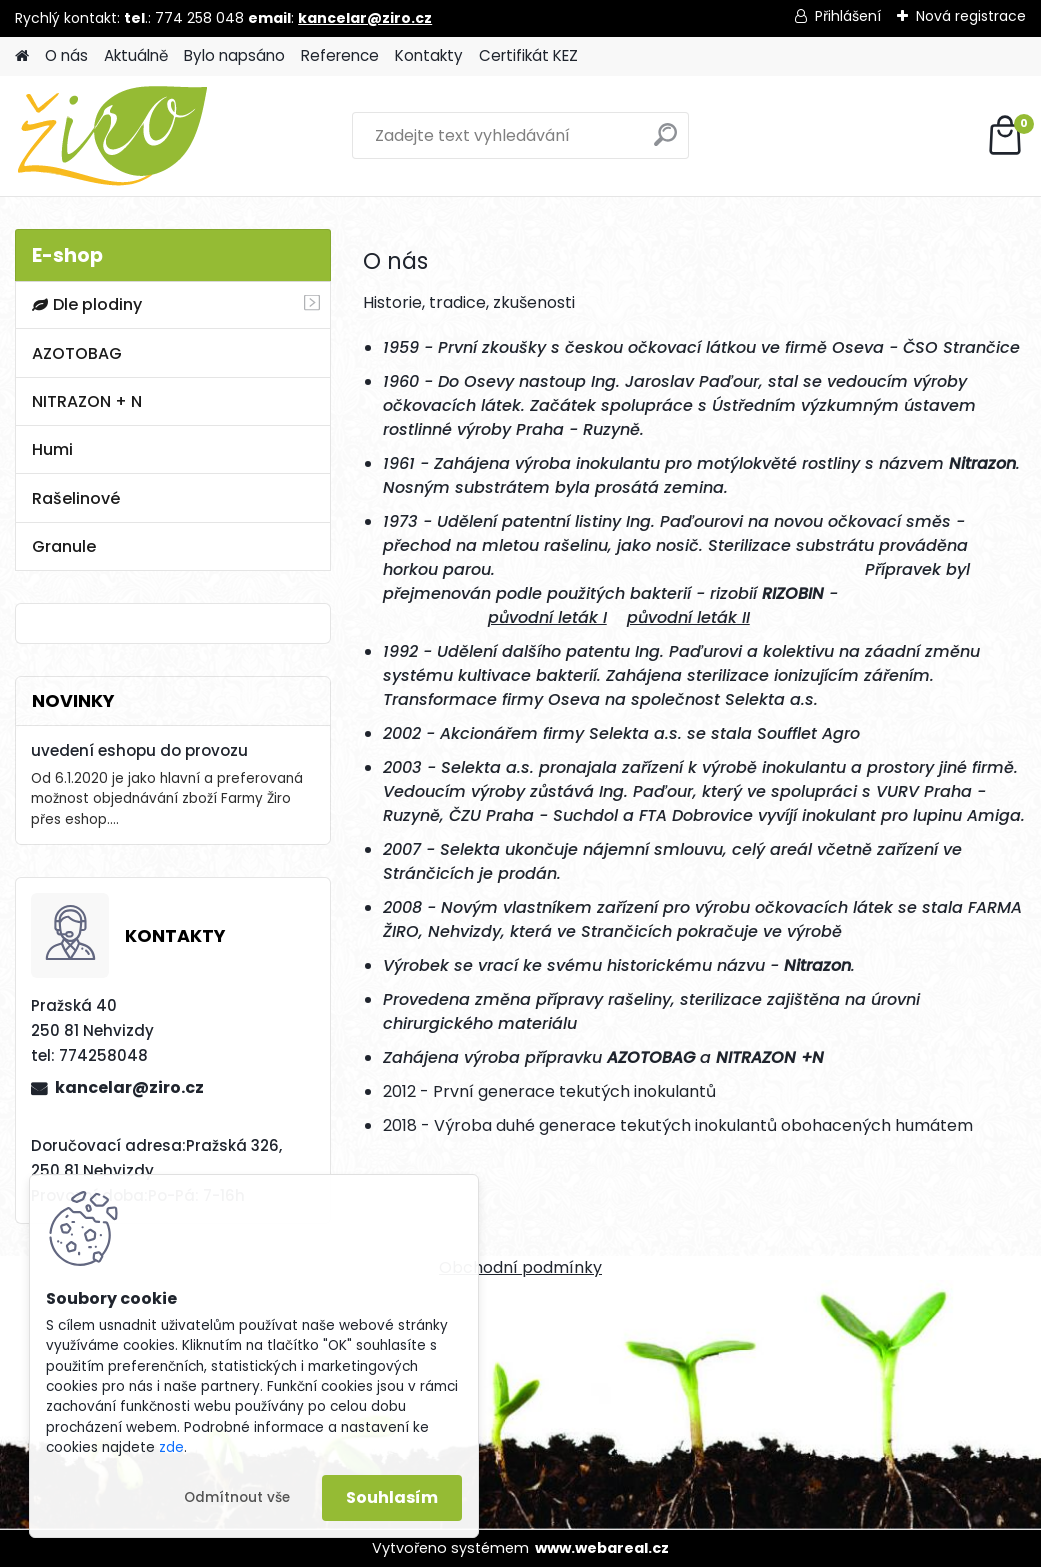 The height and width of the screenshot is (1567, 1041). What do you see at coordinates (22, 56) in the screenshot?
I see `[Homepage]` at bounding box center [22, 56].